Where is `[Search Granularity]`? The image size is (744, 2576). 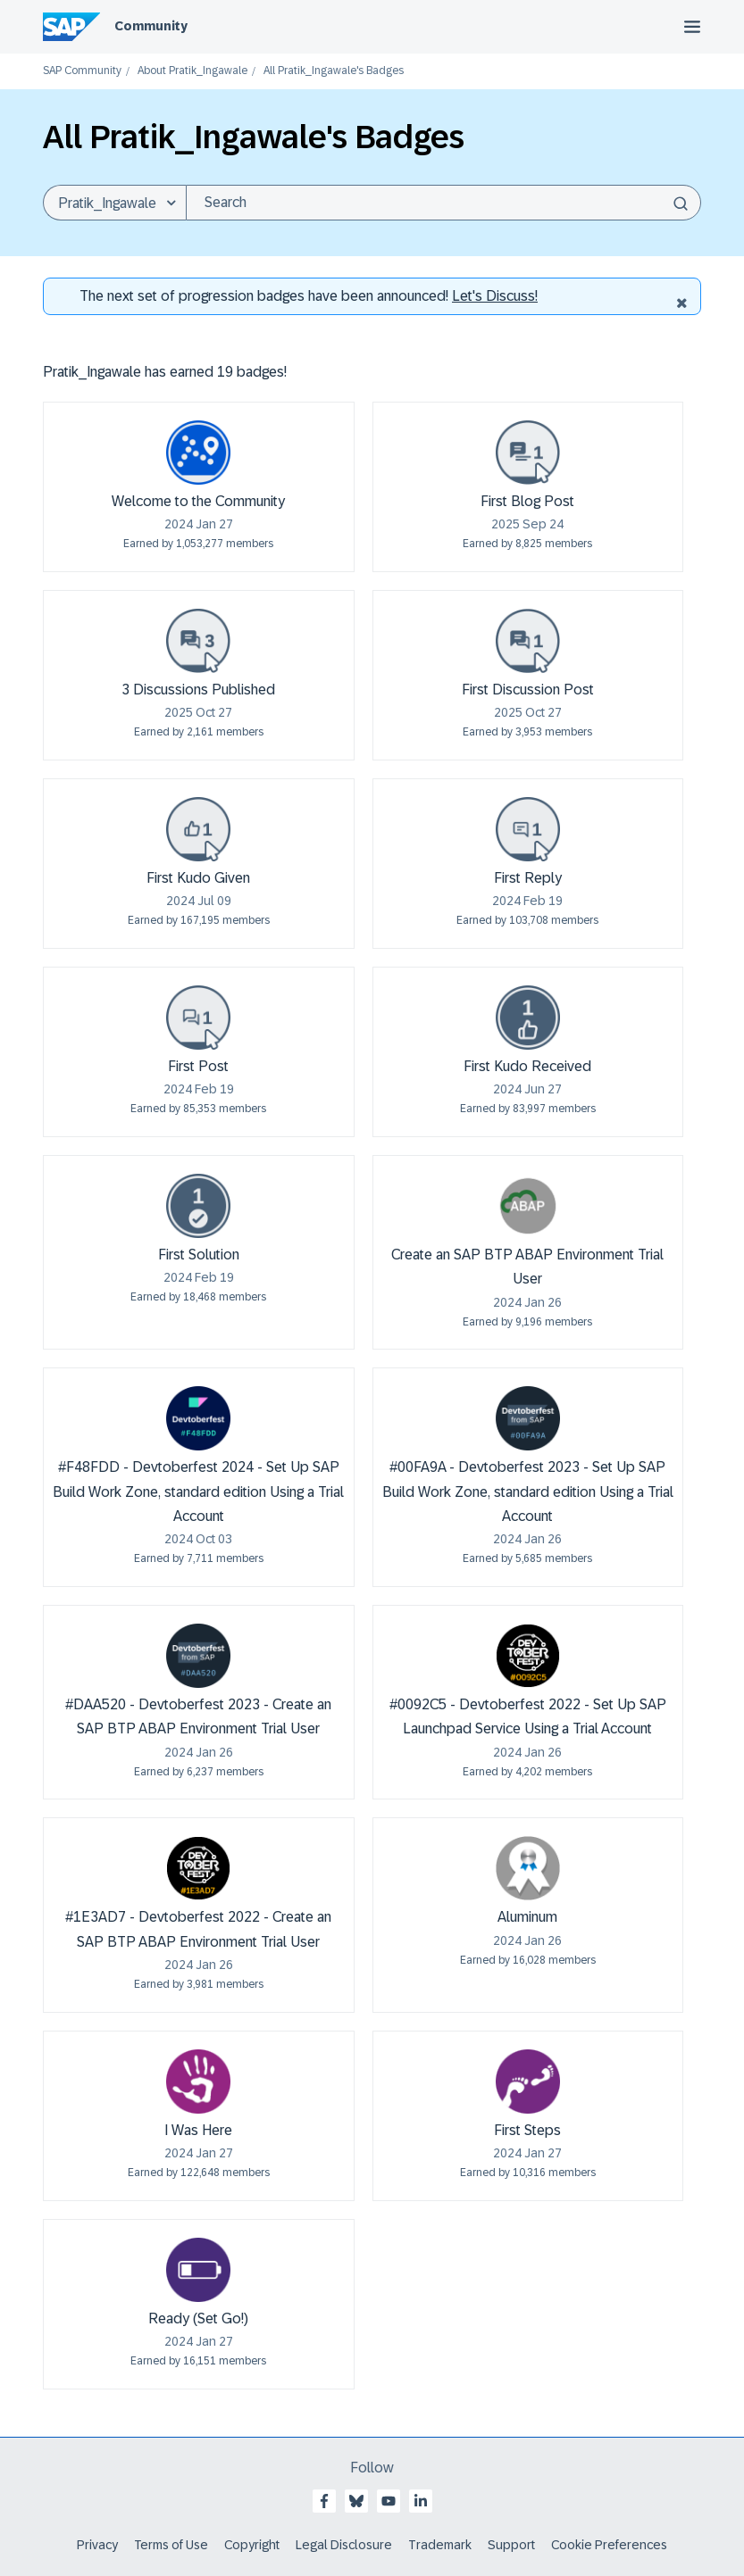
[Search Granularity] is located at coordinates (114, 202).